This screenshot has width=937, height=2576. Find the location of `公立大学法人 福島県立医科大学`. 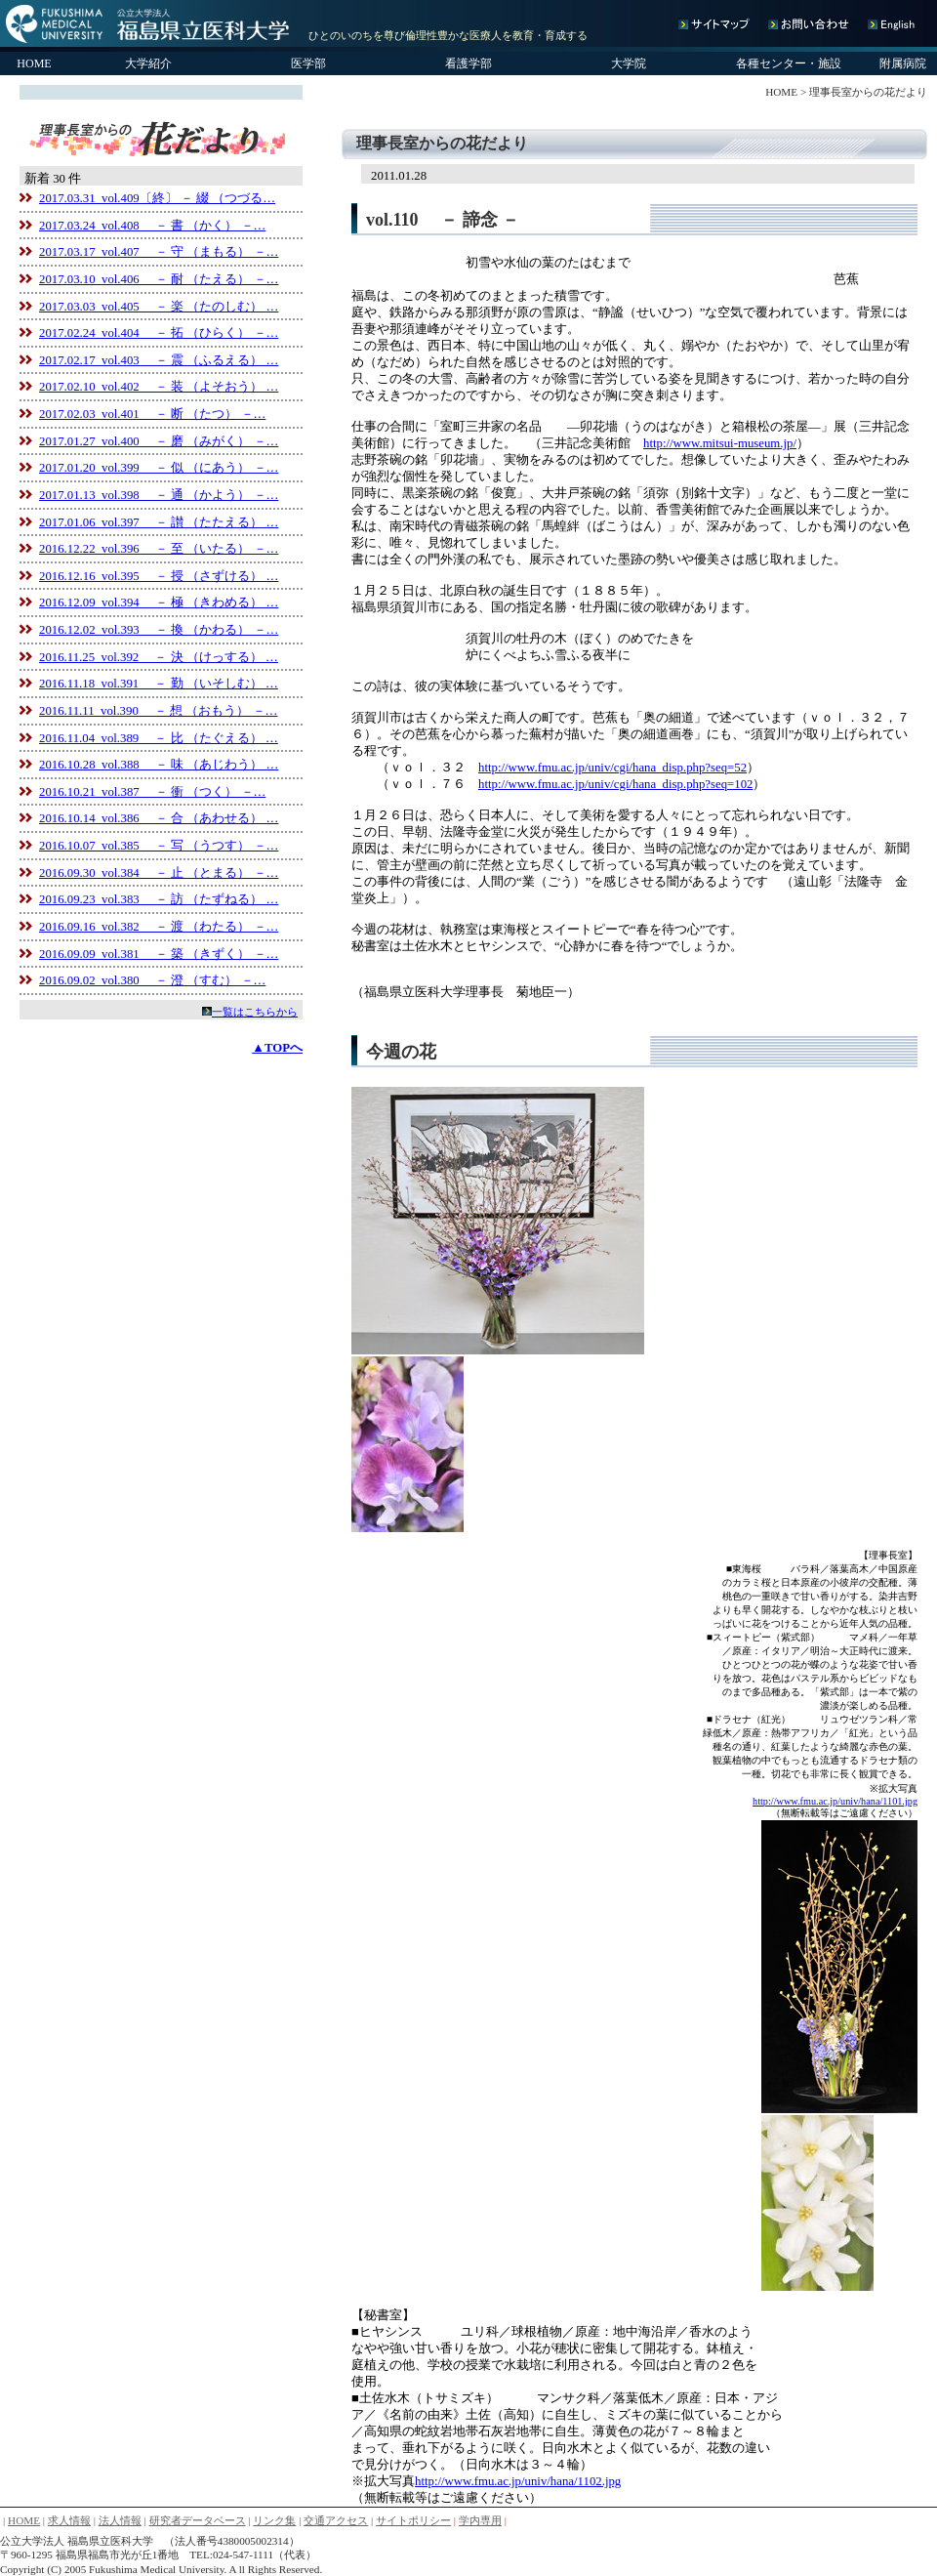

公立大学法人 福島県立医科大学 is located at coordinates (149, 23).